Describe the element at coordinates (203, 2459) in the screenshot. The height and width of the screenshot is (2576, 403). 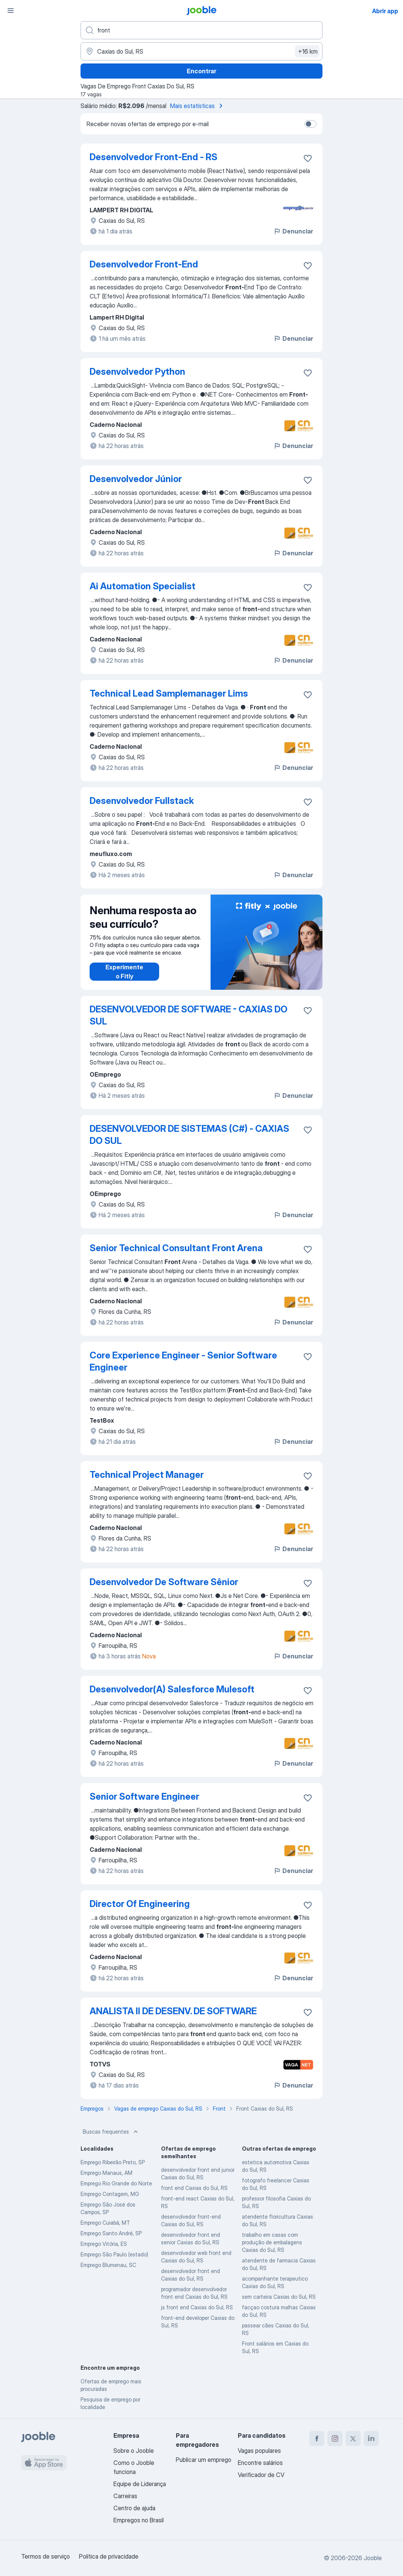
I see `Publicar um emprego` at that location.